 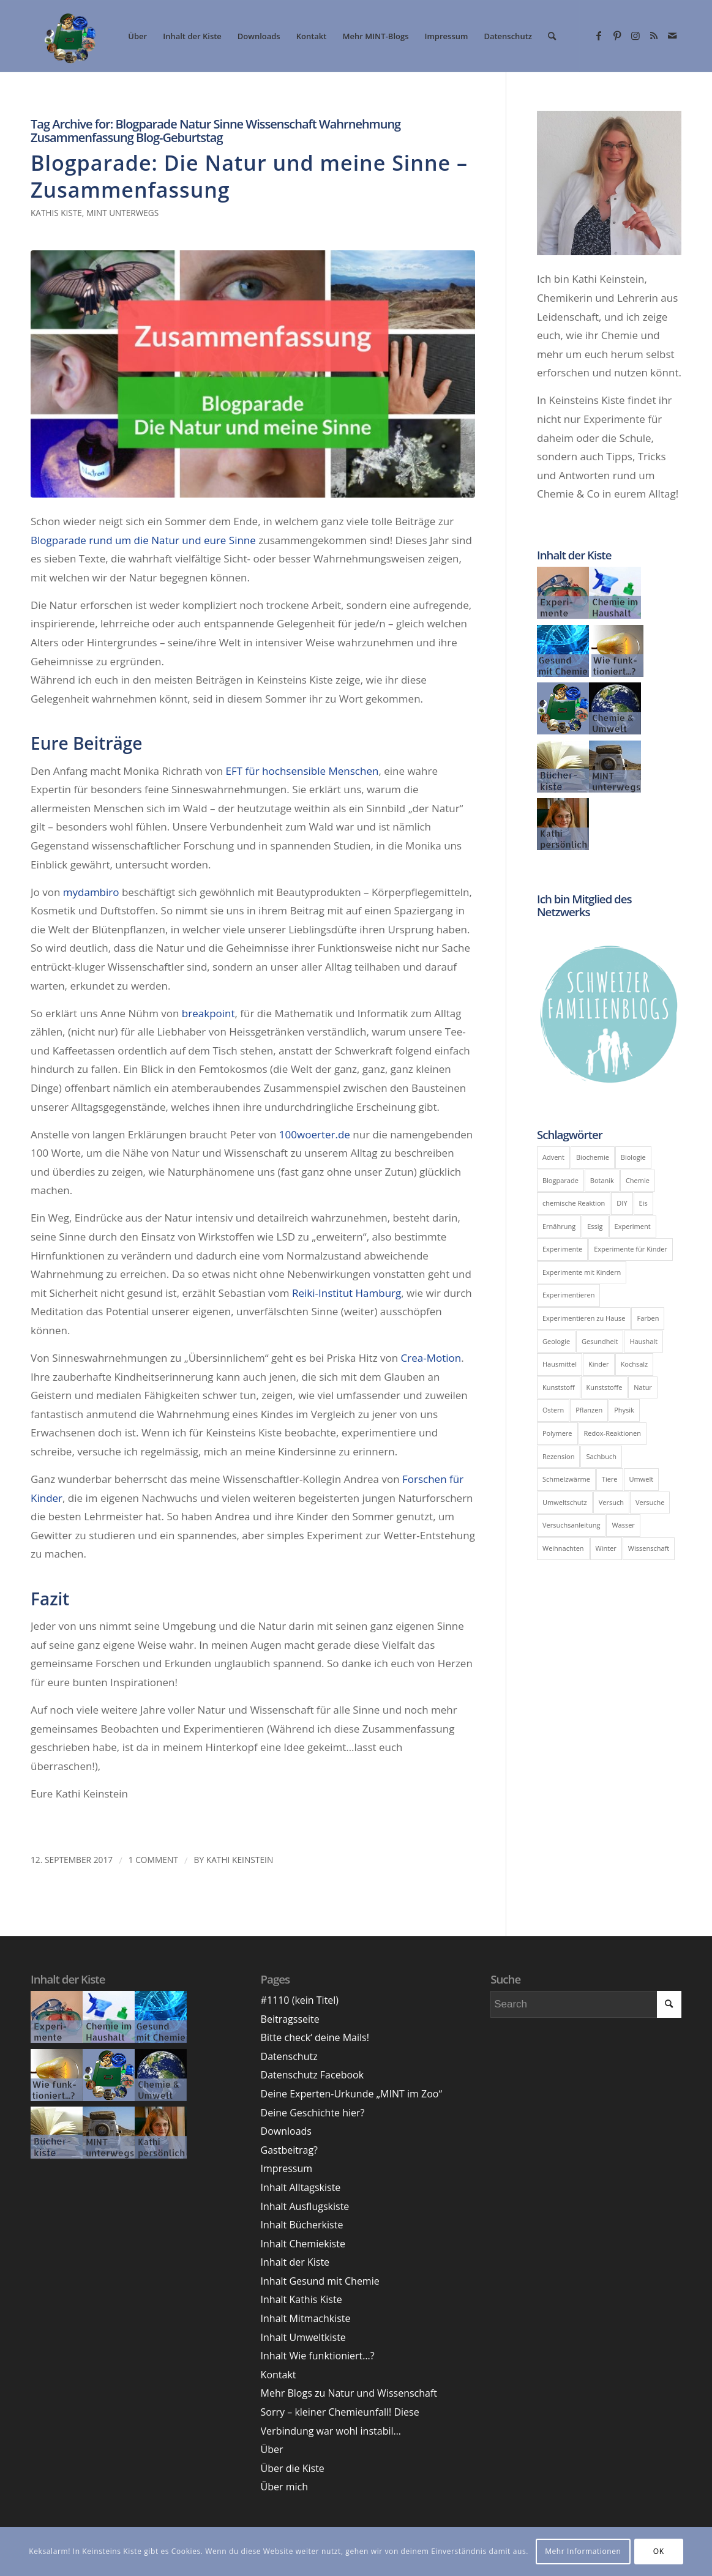 I want to click on EFT für hochsensible Menschen, so click(x=302, y=771).